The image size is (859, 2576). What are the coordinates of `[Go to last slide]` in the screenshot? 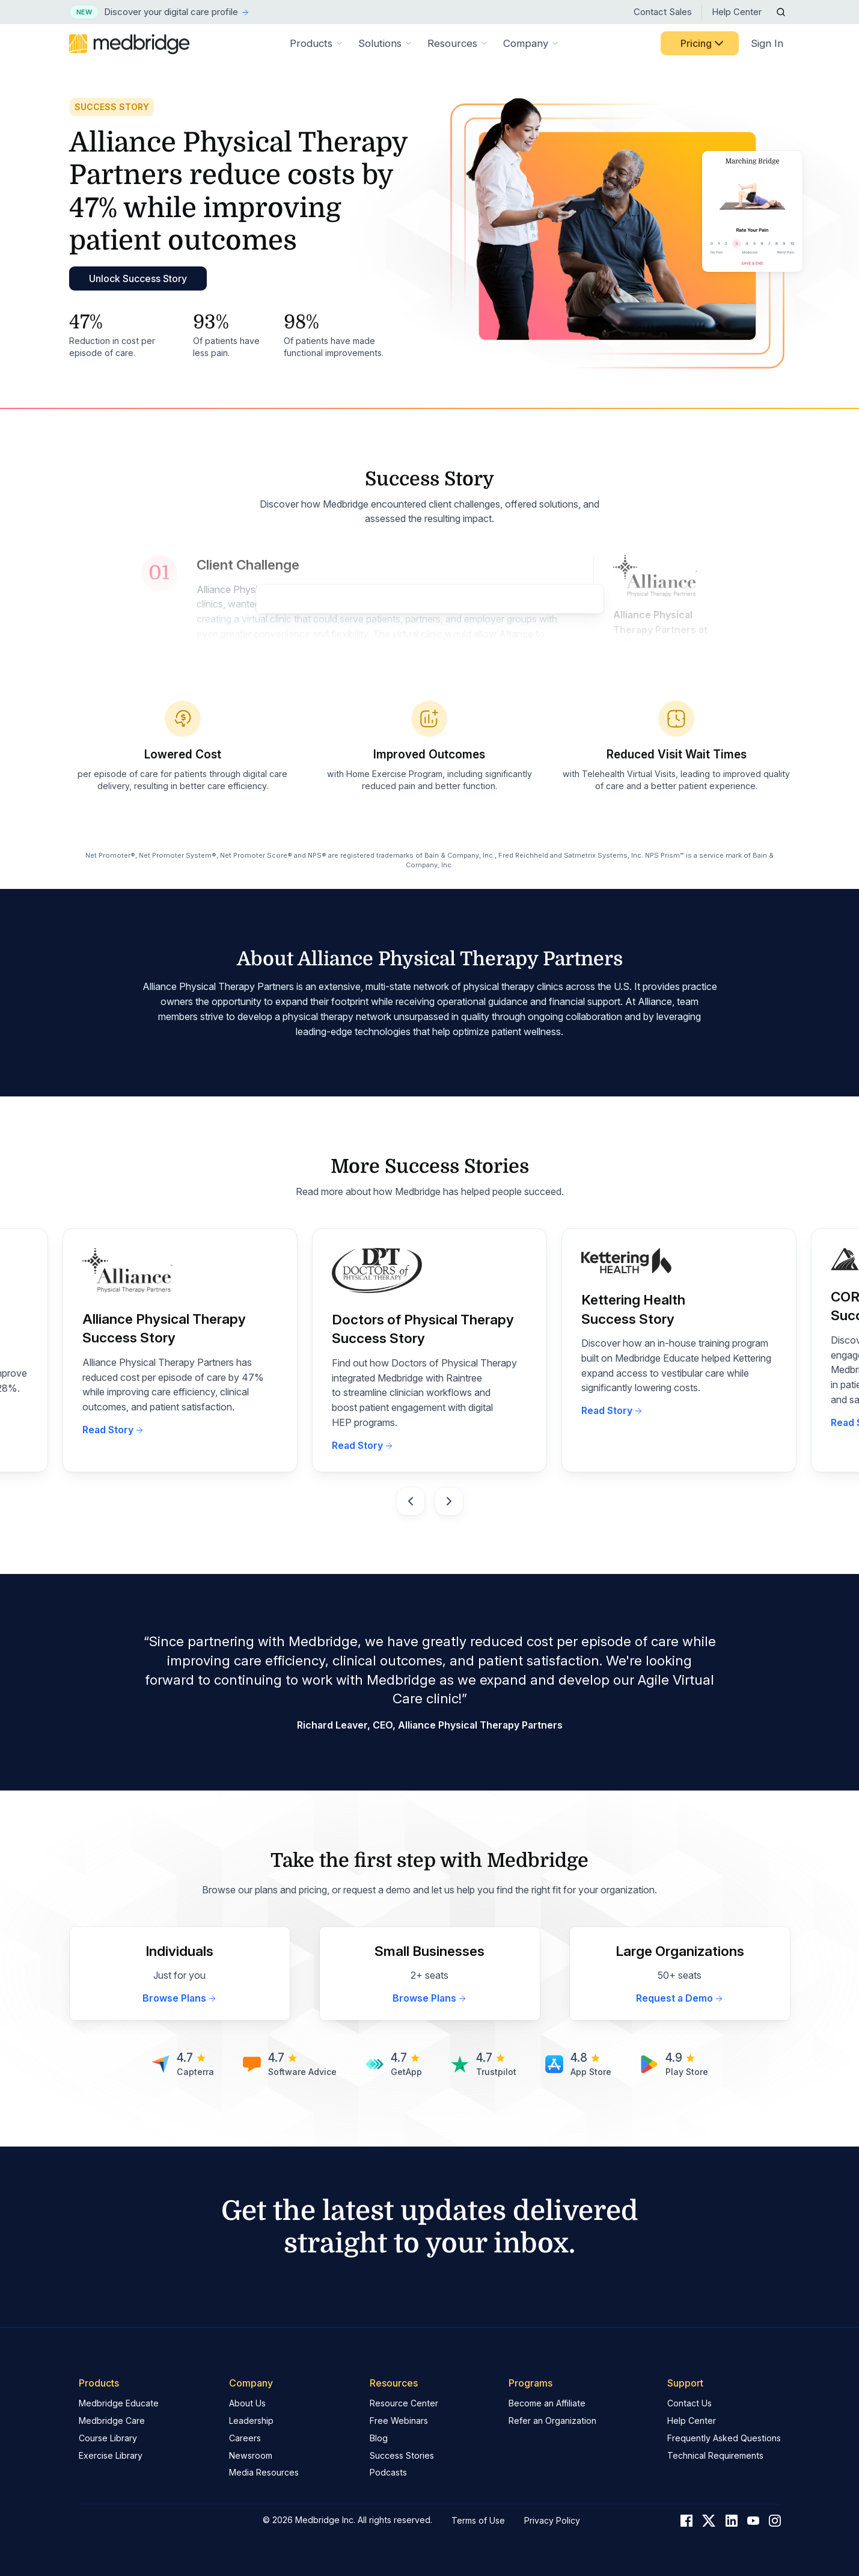 It's located at (410, 1501).